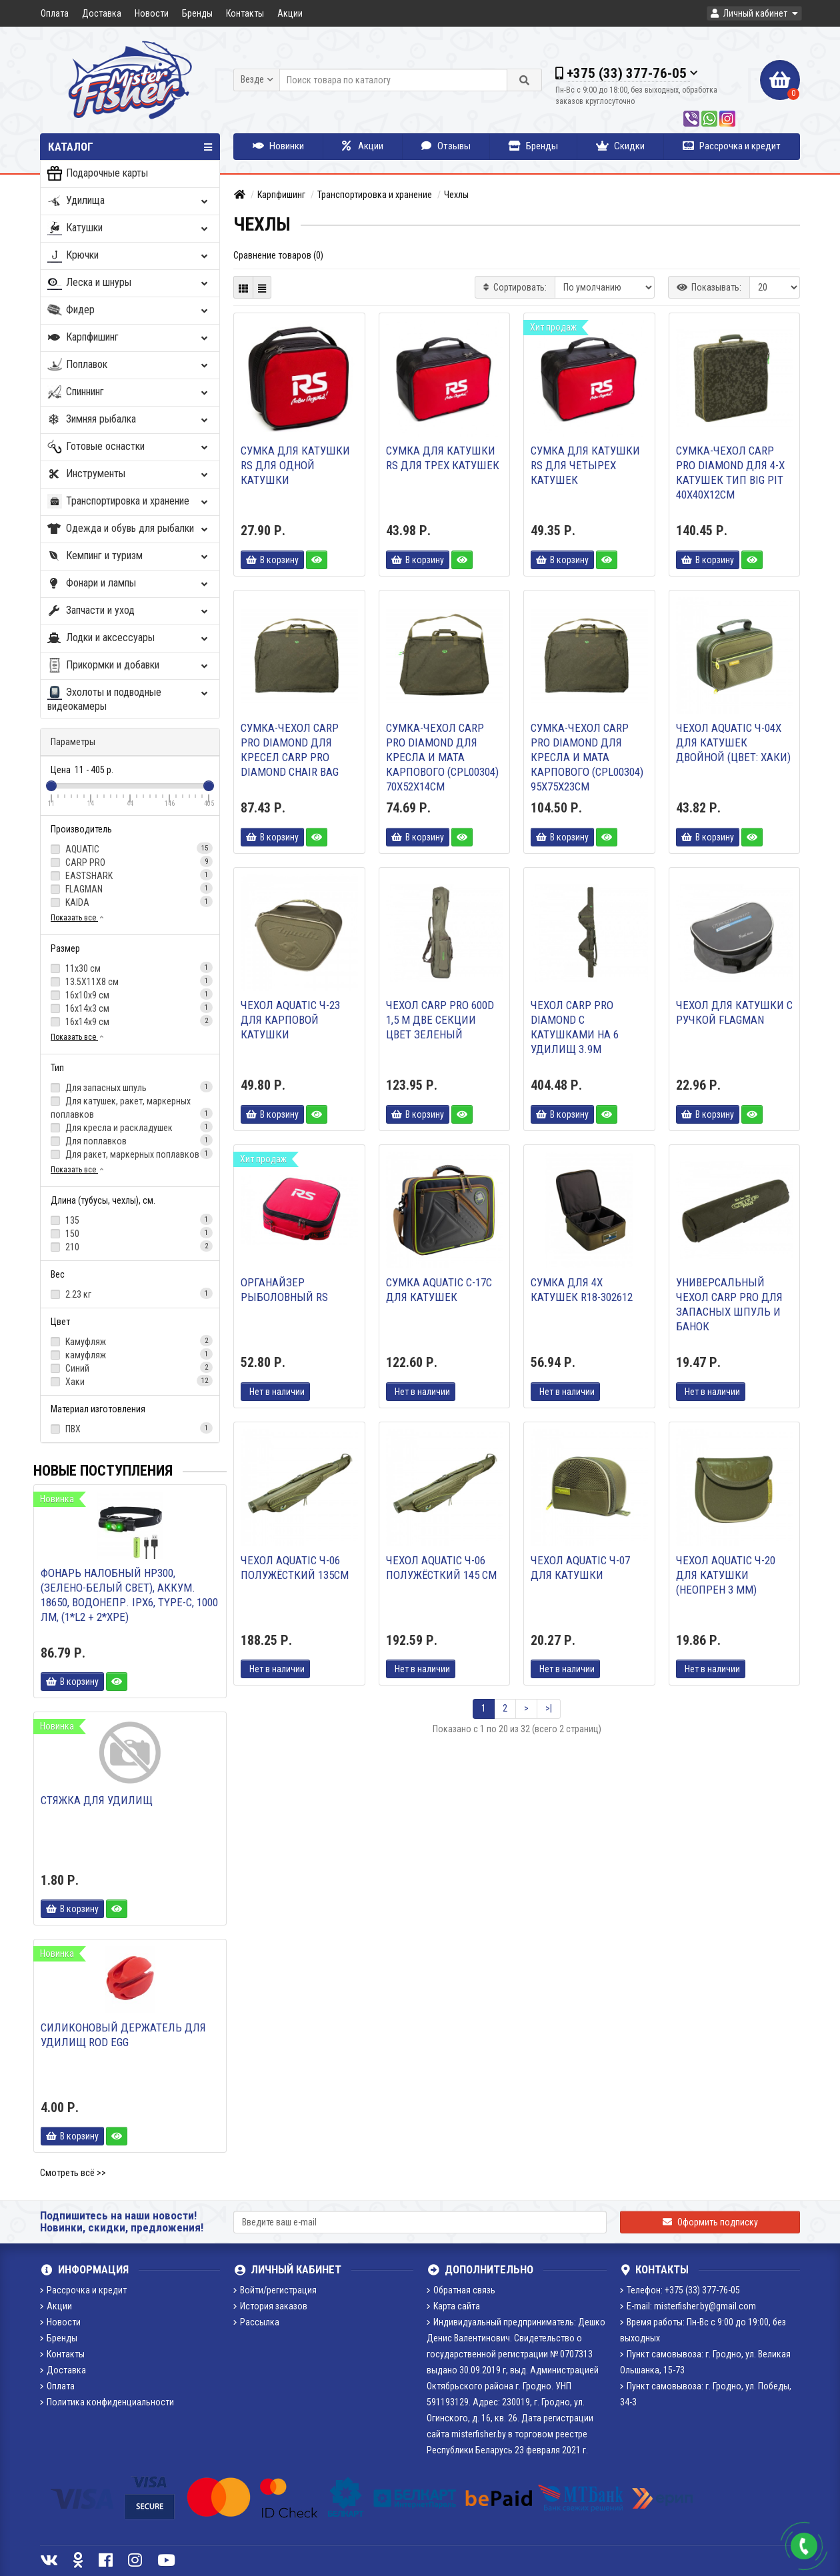 The height and width of the screenshot is (2576, 840). What do you see at coordinates (278, 146) in the screenshot?
I see `Новинки` at bounding box center [278, 146].